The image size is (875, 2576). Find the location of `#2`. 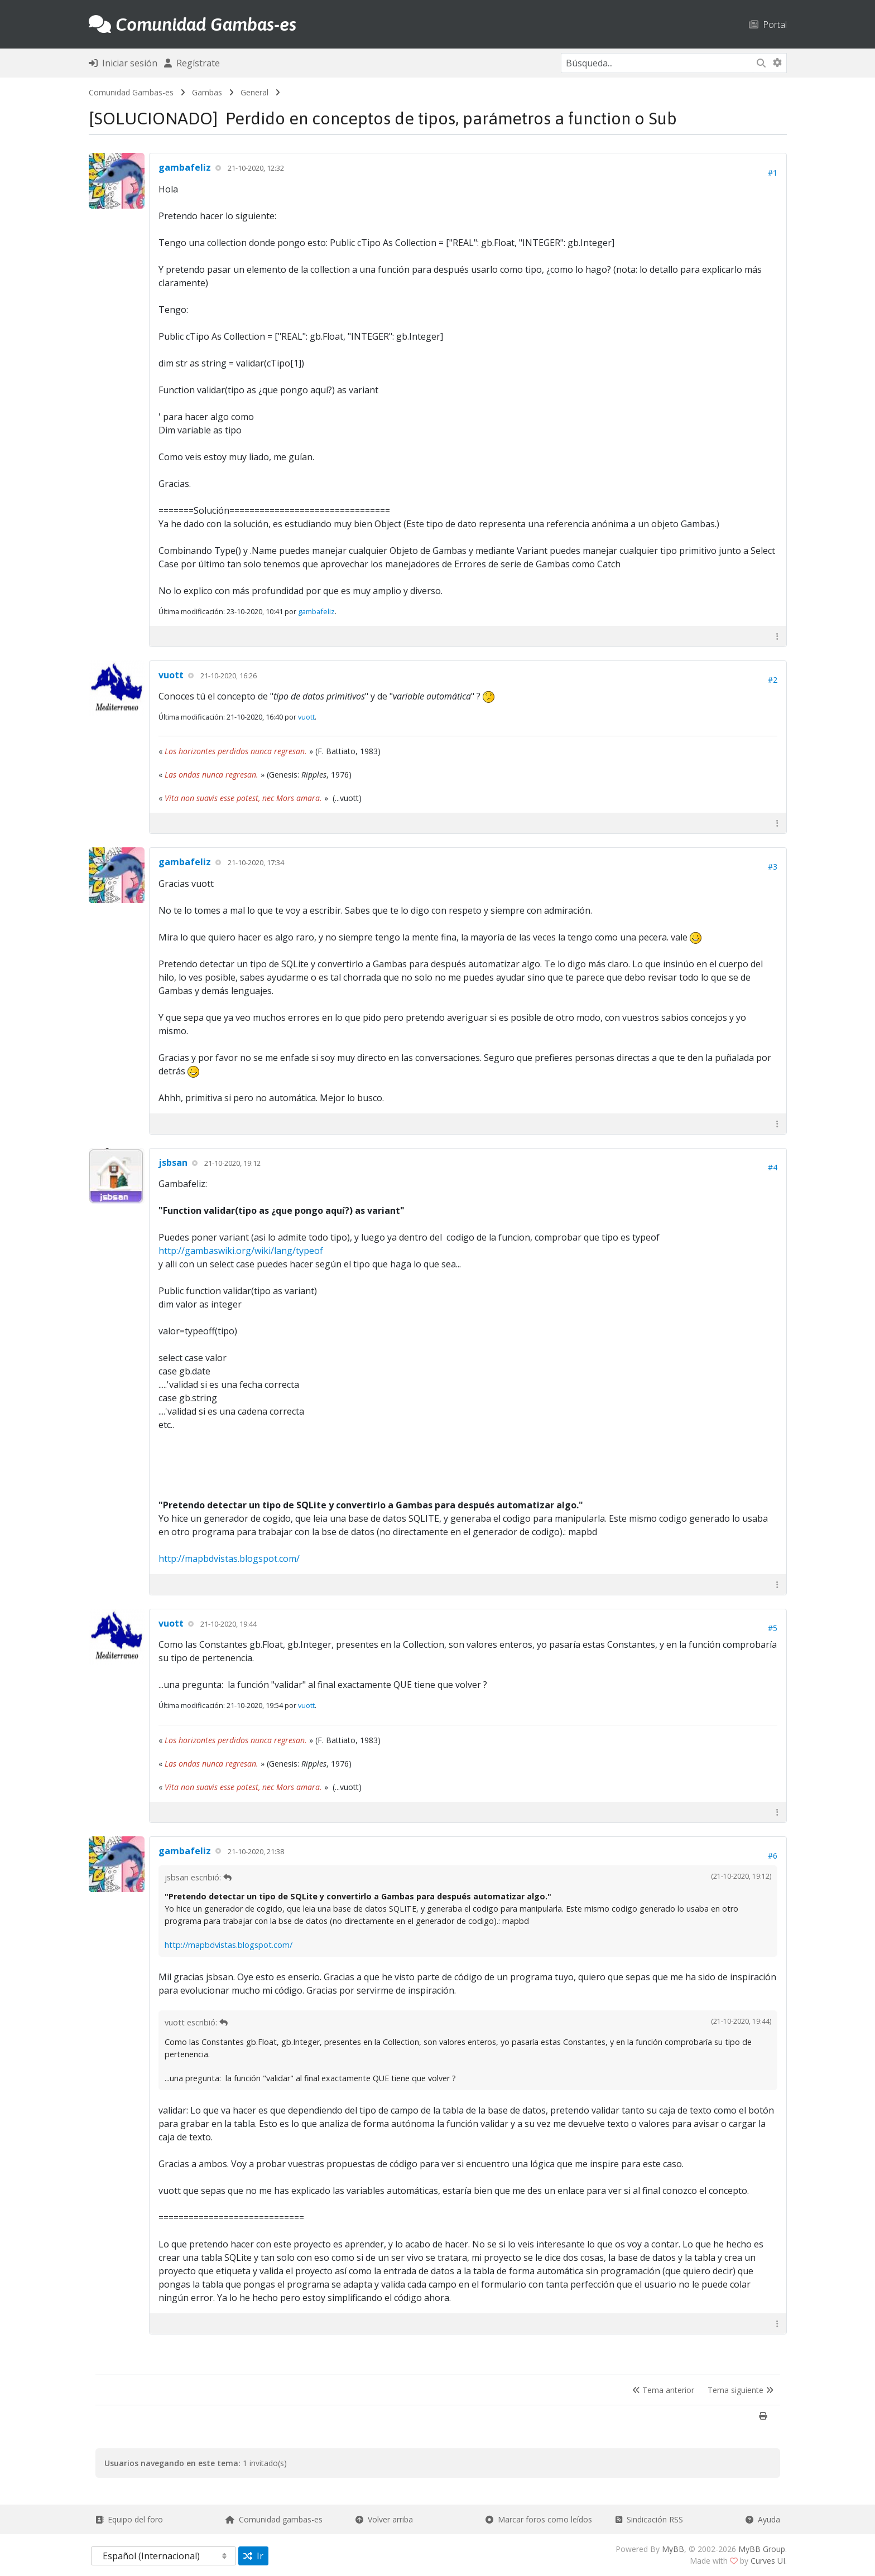

#2 is located at coordinates (772, 679).